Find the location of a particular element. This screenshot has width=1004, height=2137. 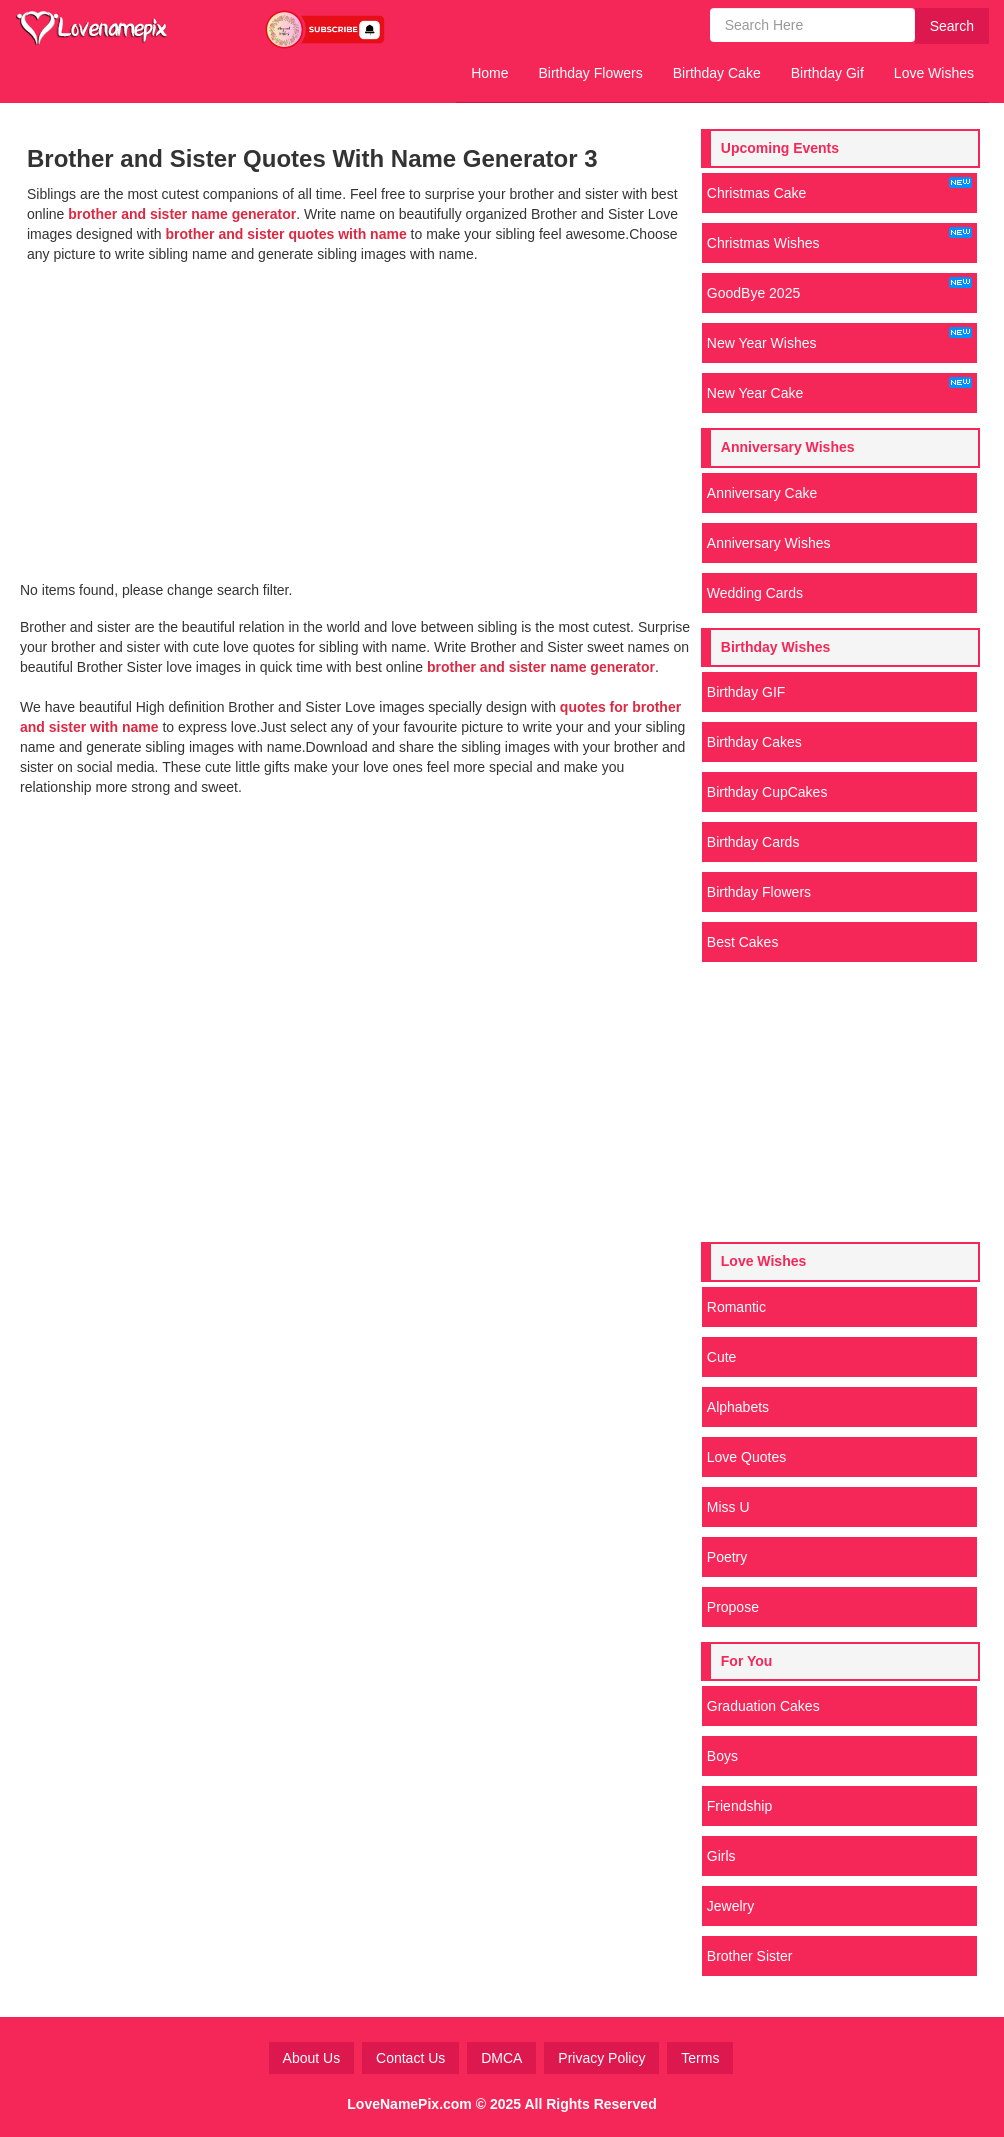

Anniversary Wishes is located at coordinates (769, 543).